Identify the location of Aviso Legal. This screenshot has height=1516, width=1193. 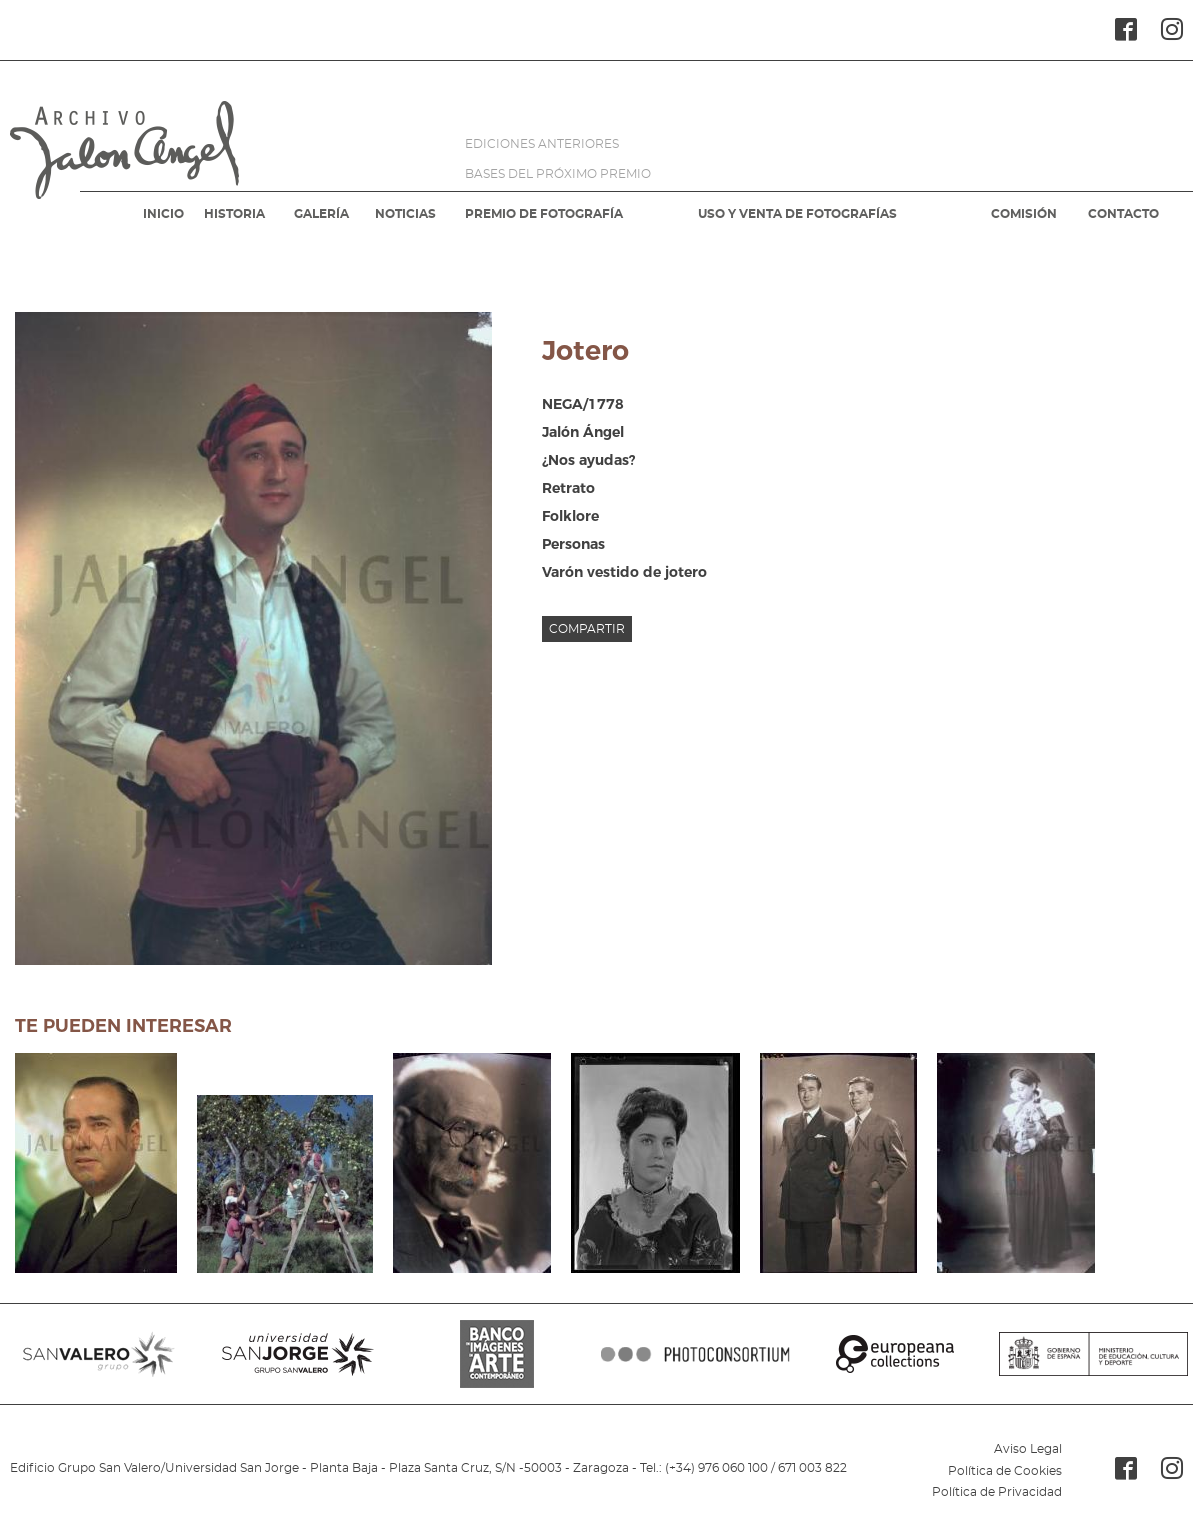
(1028, 1449).